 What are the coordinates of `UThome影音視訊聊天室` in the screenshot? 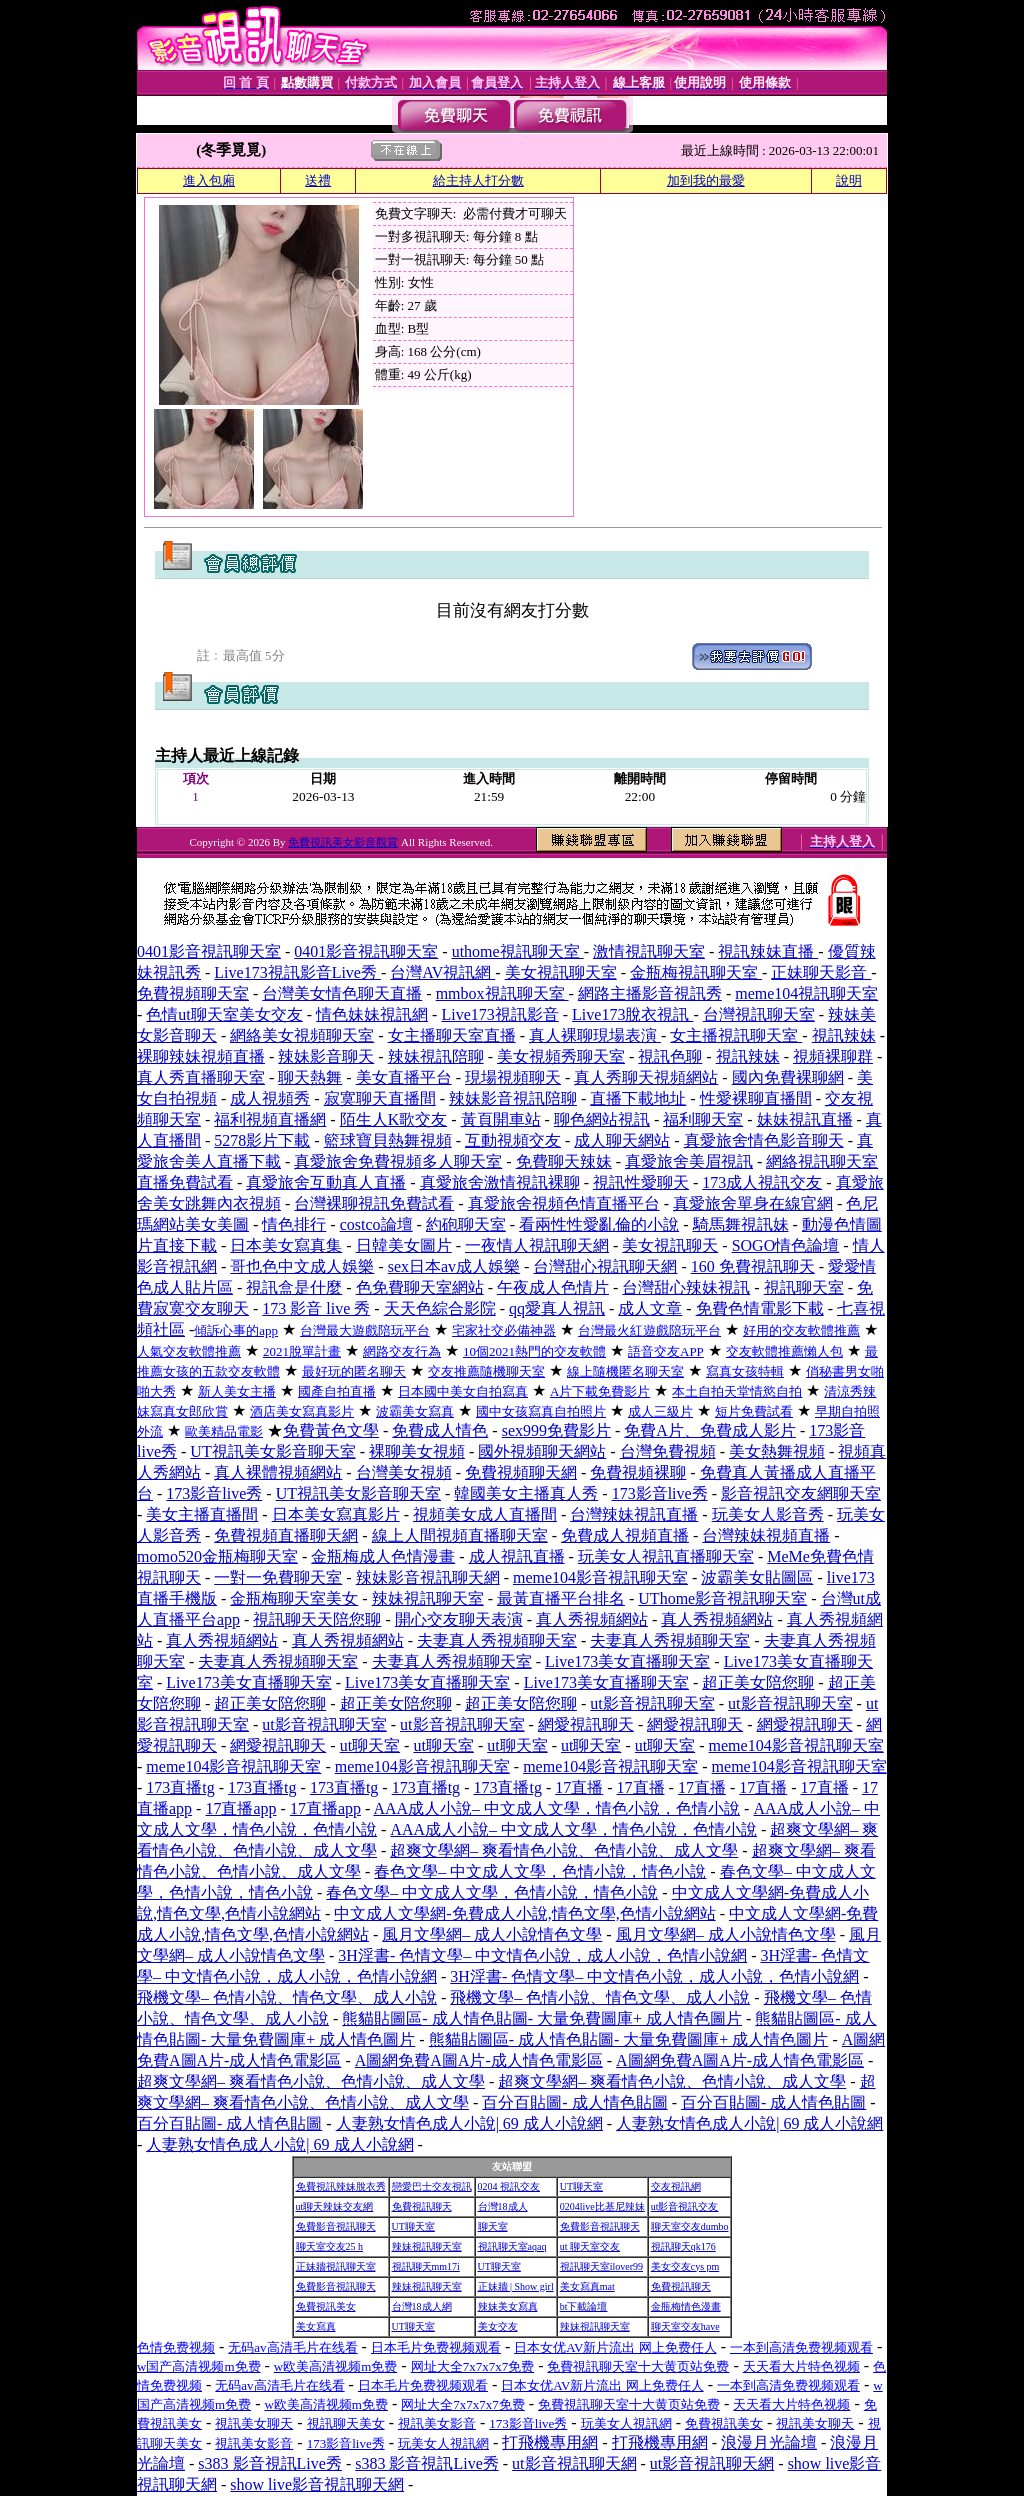 It's located at (722, 1598).